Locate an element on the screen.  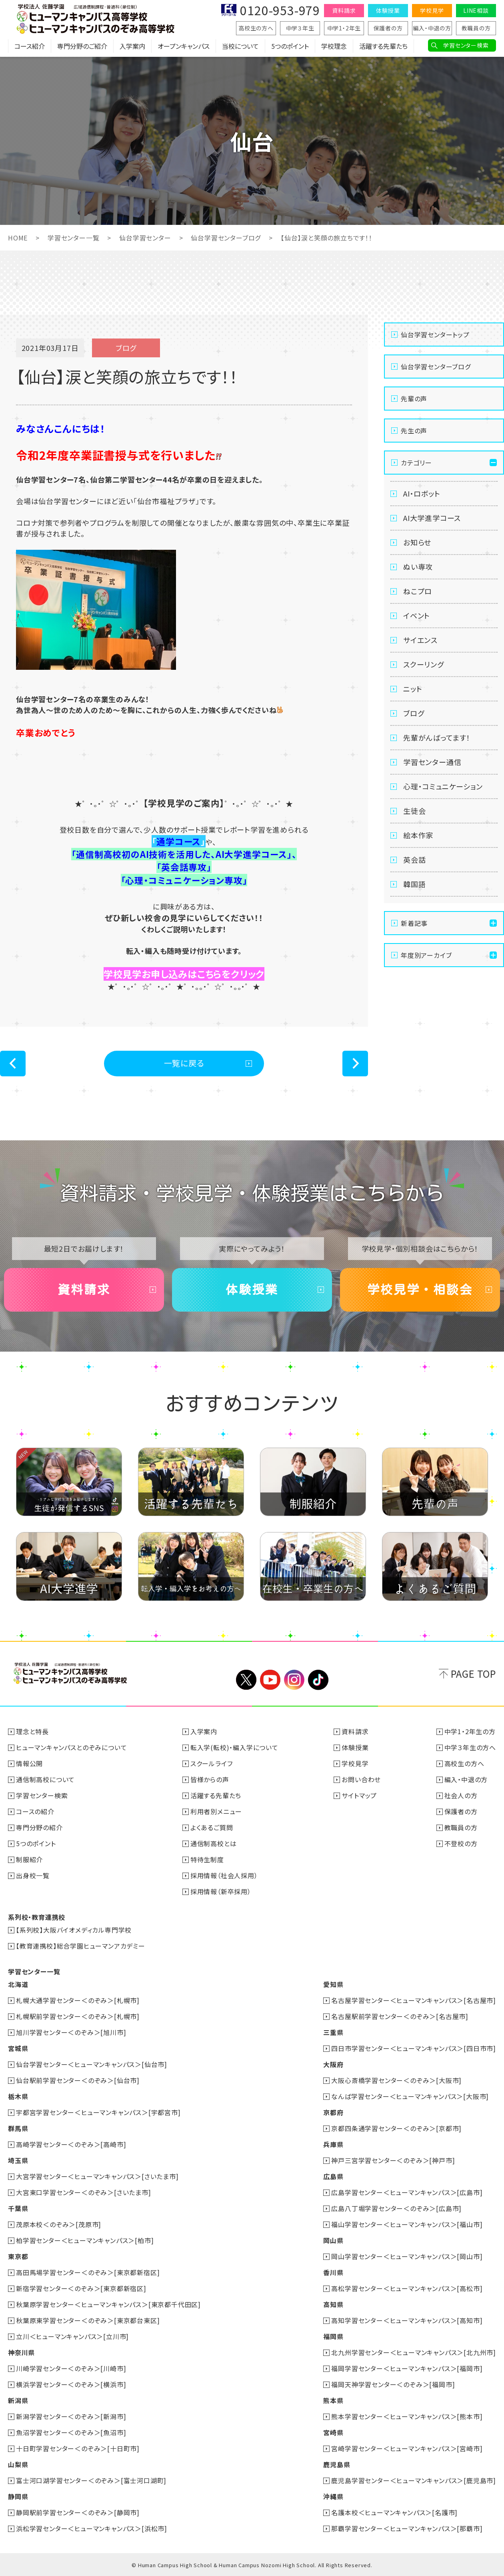
お知らせ is located at coordinates (417, 542).